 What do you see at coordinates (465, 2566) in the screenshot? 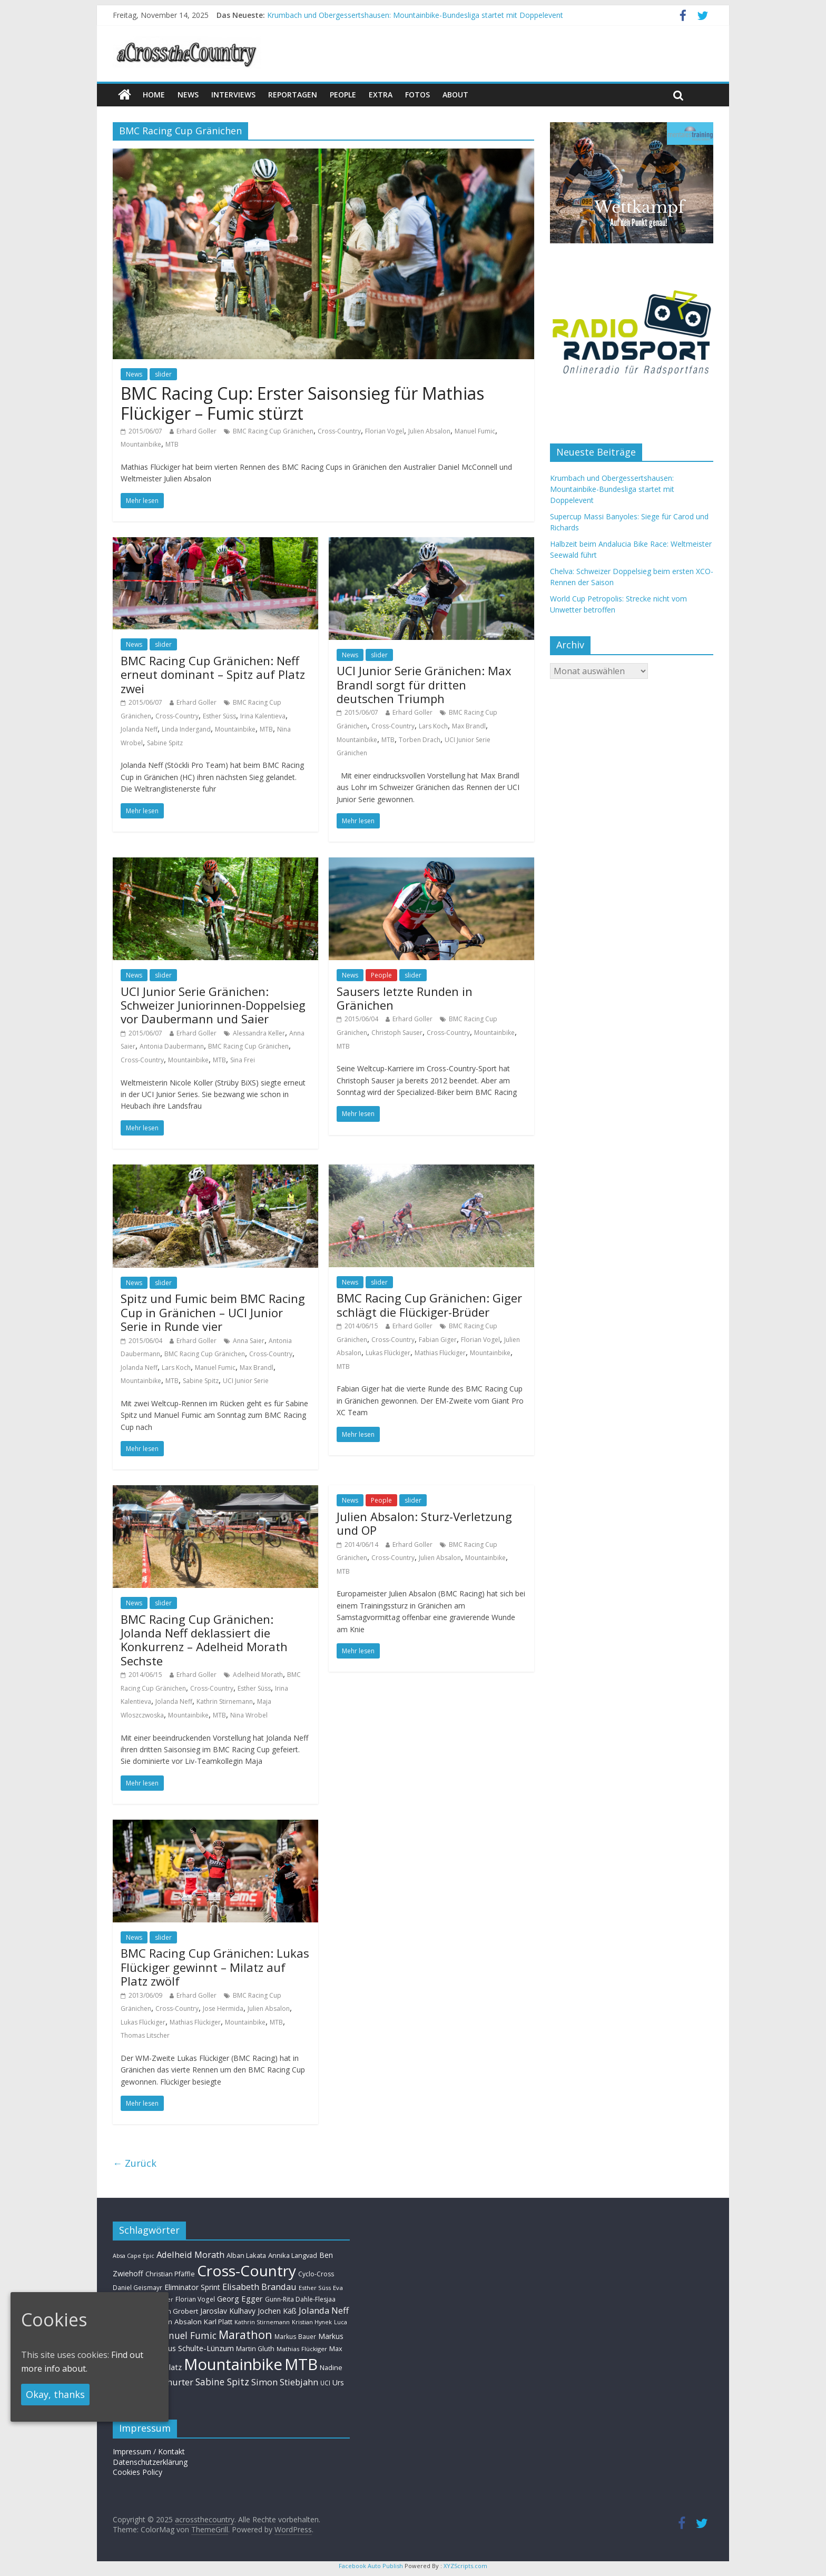
I see `XYZScripts.com` at bounding box center [465, 2566].